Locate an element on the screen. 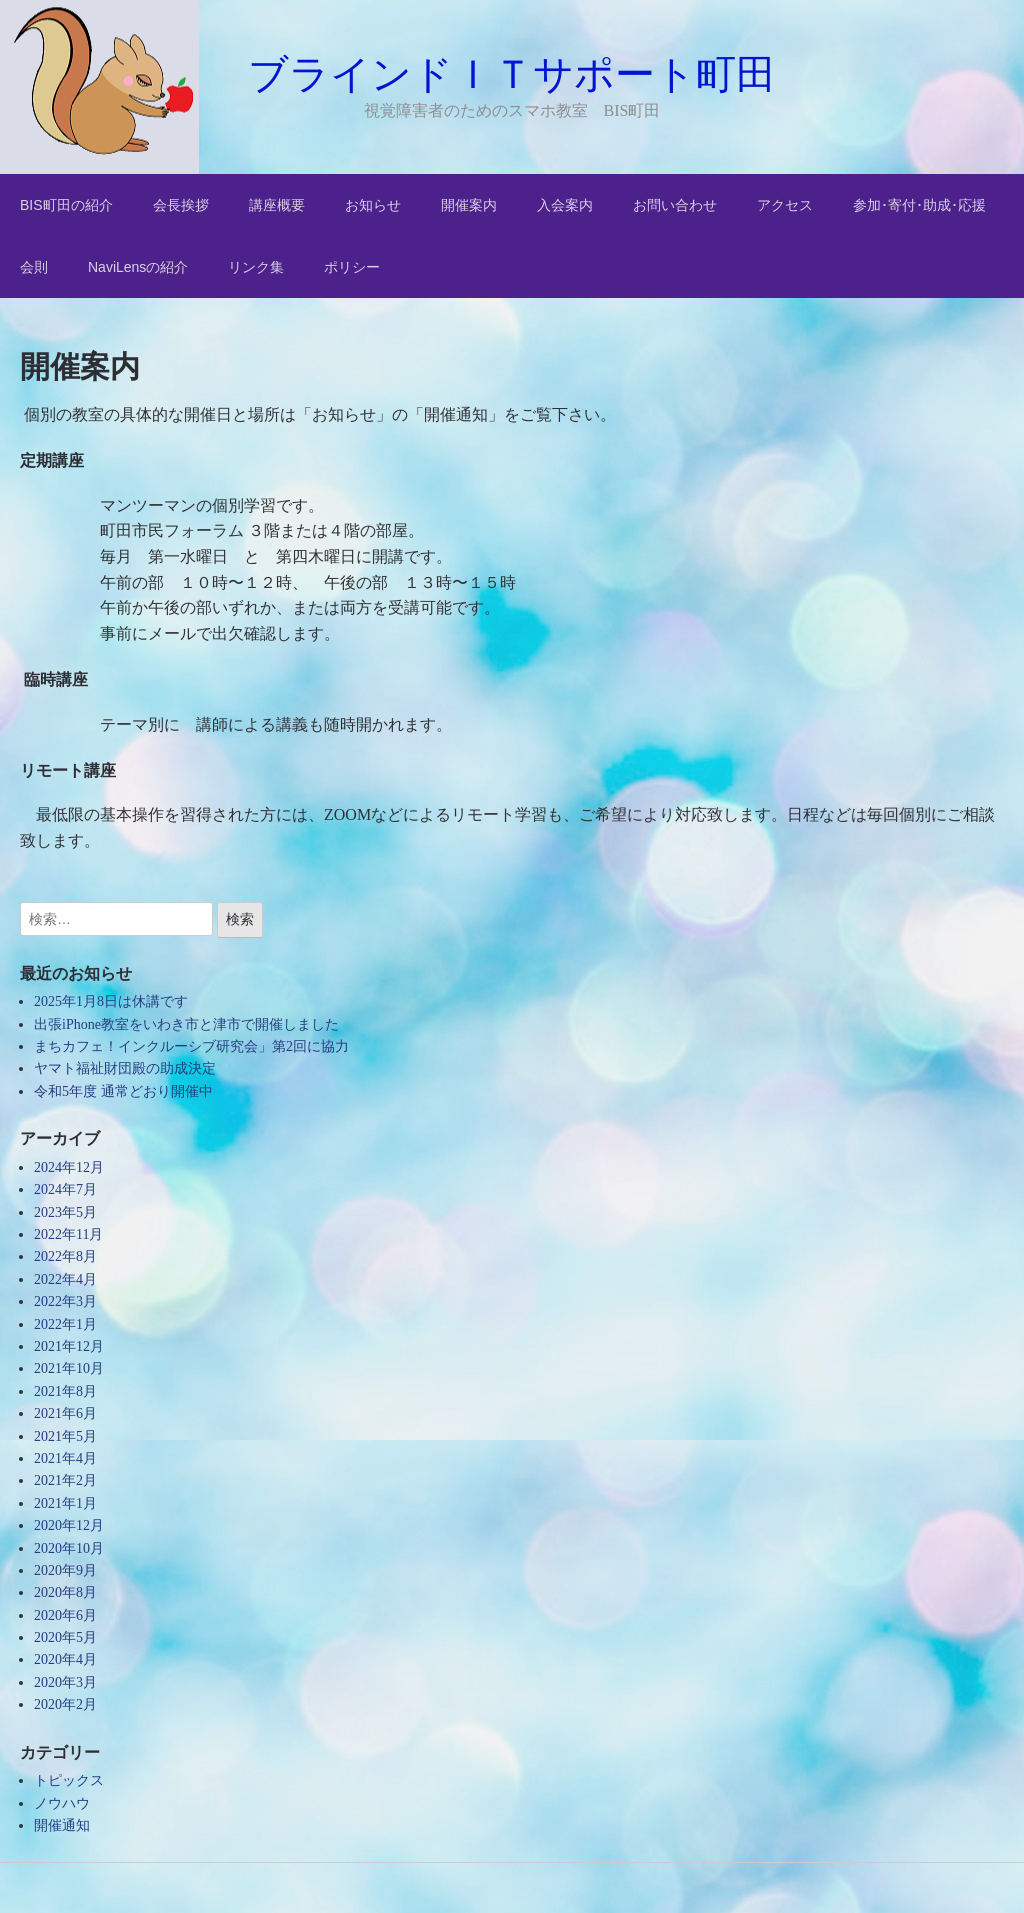  2022年8月 is located at coordinates (65, 1256).